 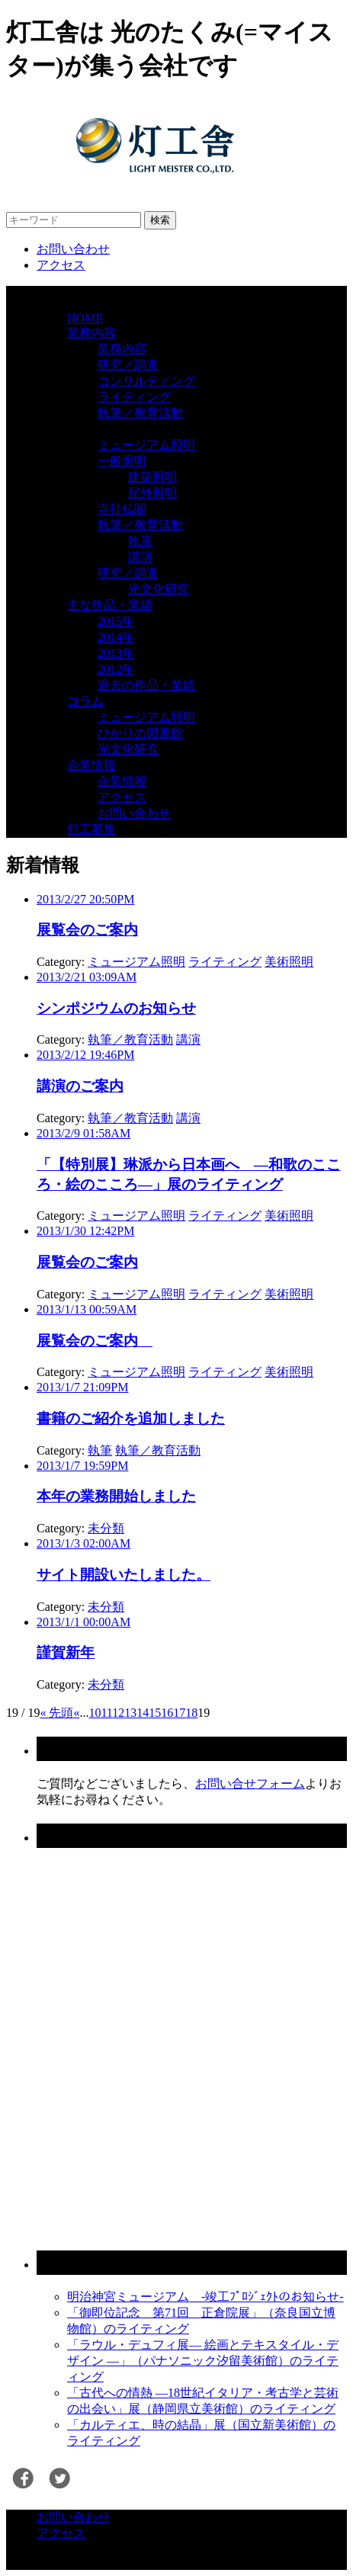 I want to click on 2013年, so click(x=116, y=652).